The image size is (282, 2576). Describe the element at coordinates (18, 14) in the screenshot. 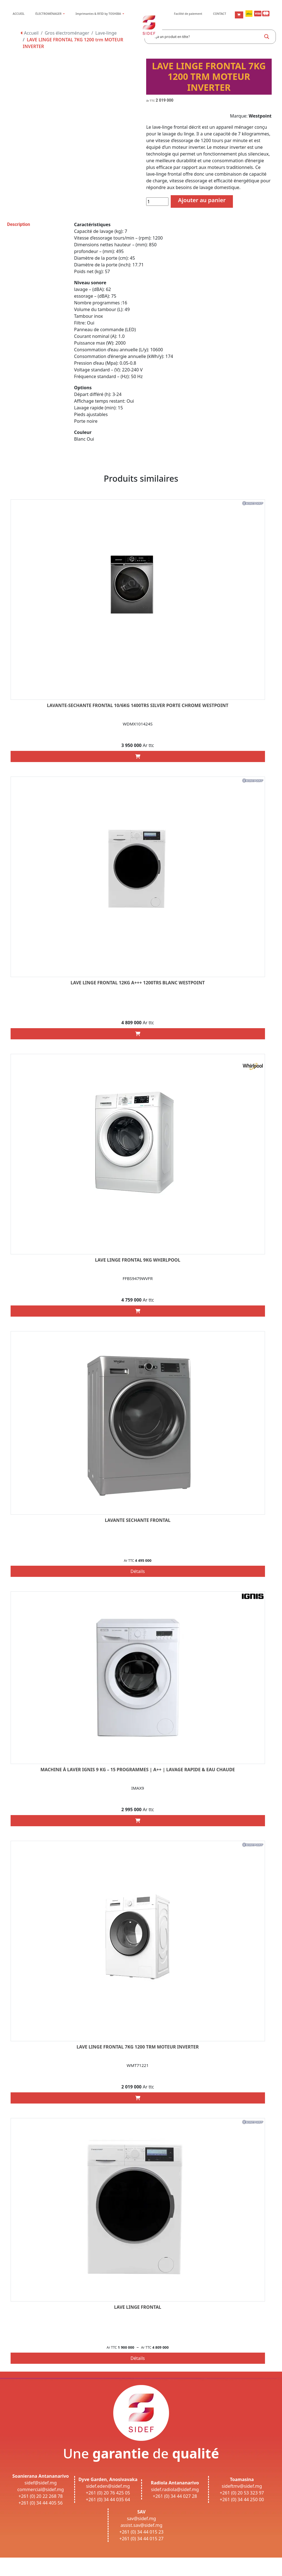

I see `ACCUEIL` at that location.